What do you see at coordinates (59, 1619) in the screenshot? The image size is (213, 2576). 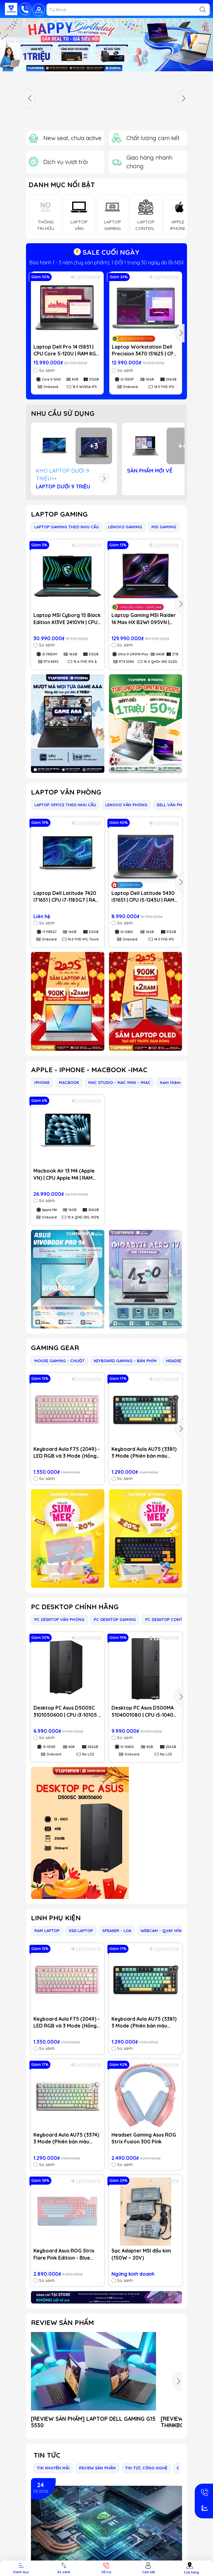 I see `PC DESKTOP VĂN PHÒNG` at bounding box center [59, 1619].